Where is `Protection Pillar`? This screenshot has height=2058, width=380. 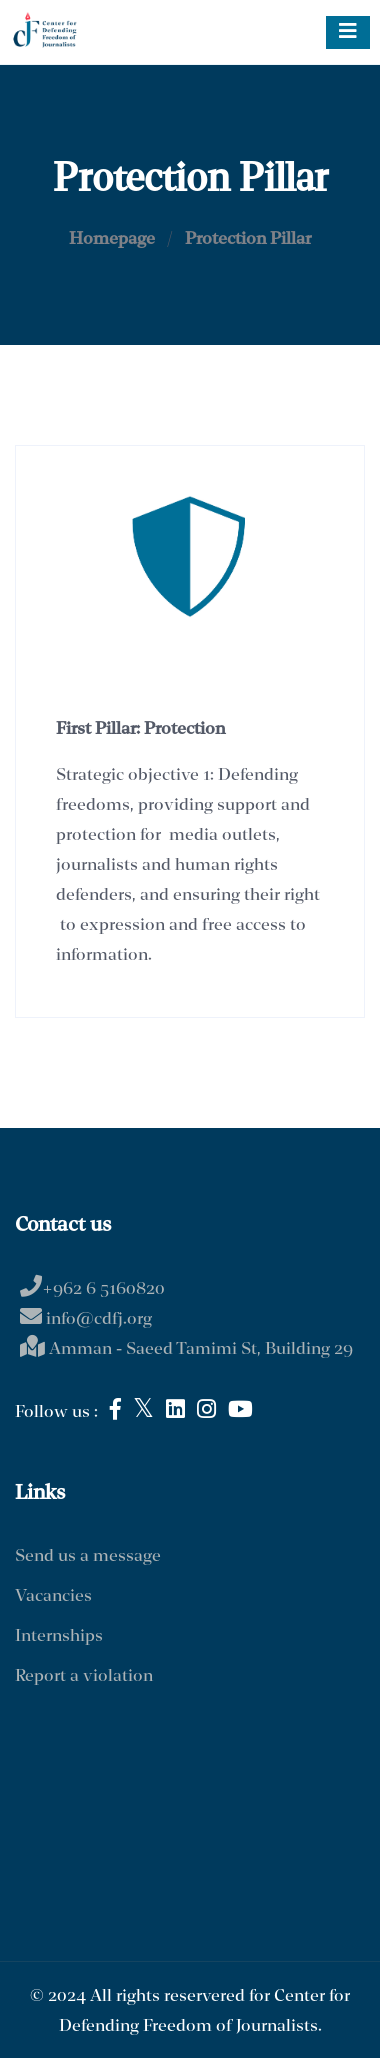
Protection Pillar is located at coordinates (248, 239).